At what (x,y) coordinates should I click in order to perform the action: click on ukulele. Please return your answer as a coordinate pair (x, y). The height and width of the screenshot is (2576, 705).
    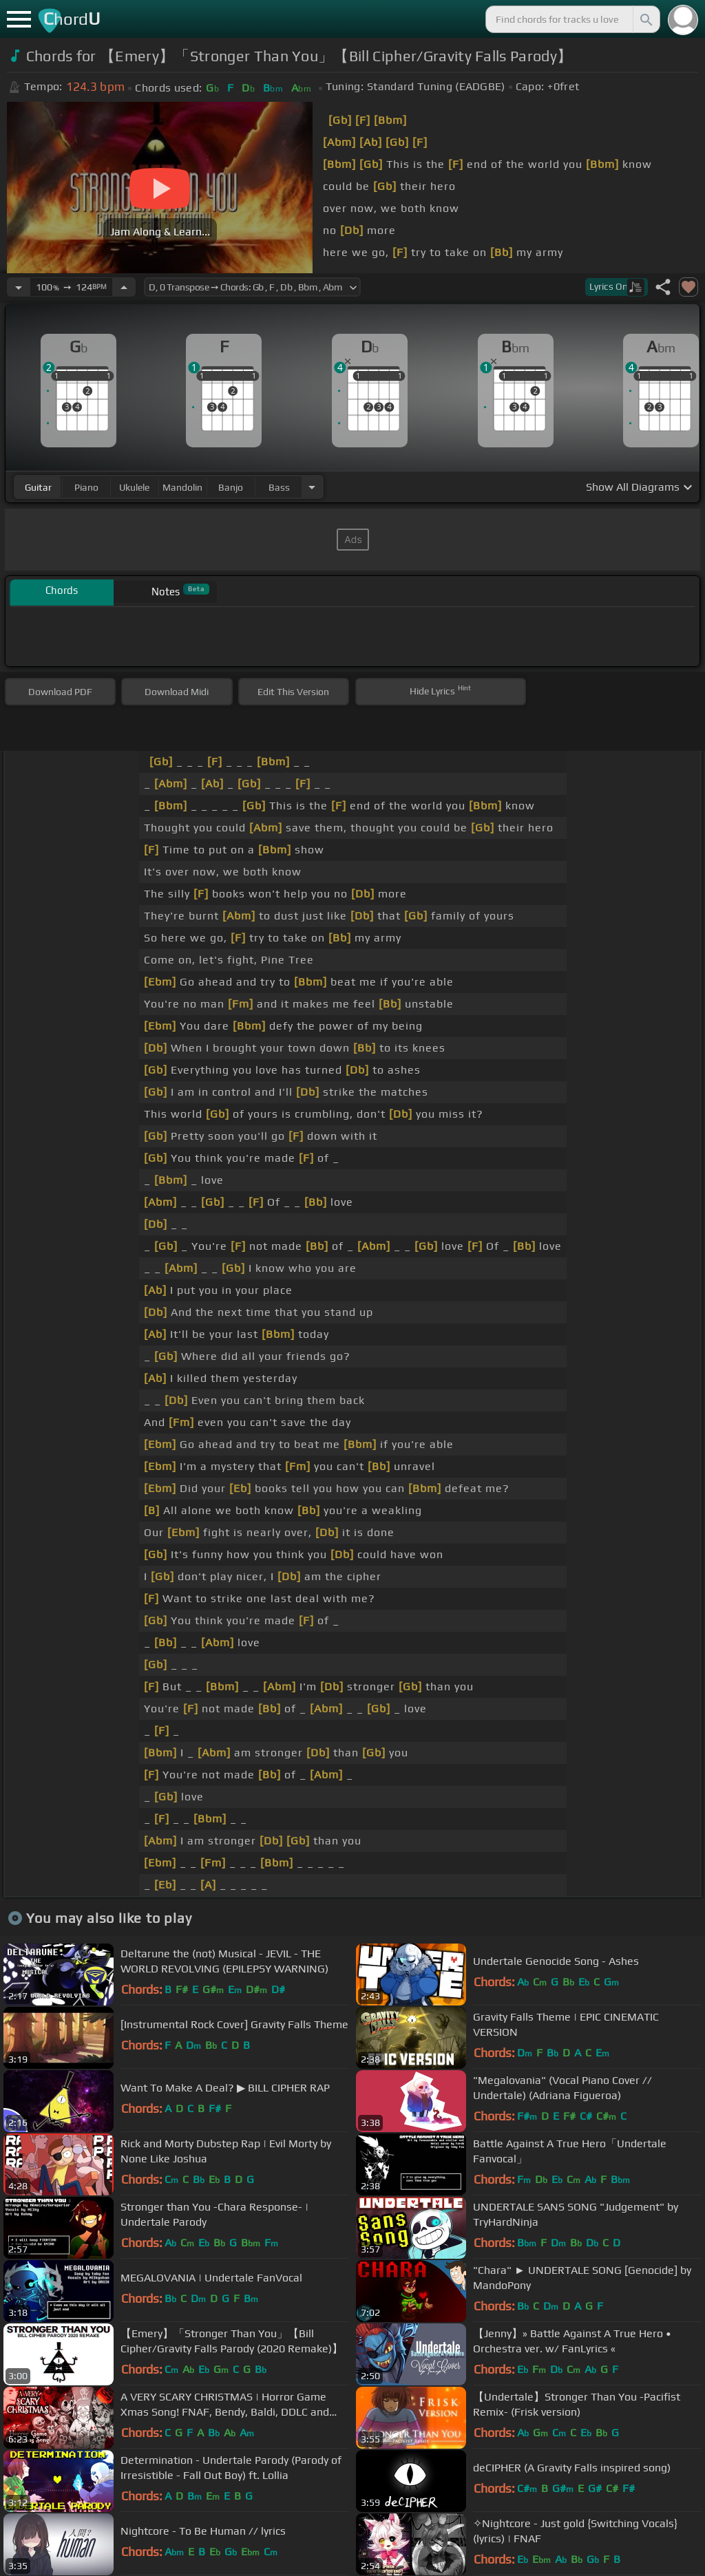
    Looking at the image, I should click on (134, 487).